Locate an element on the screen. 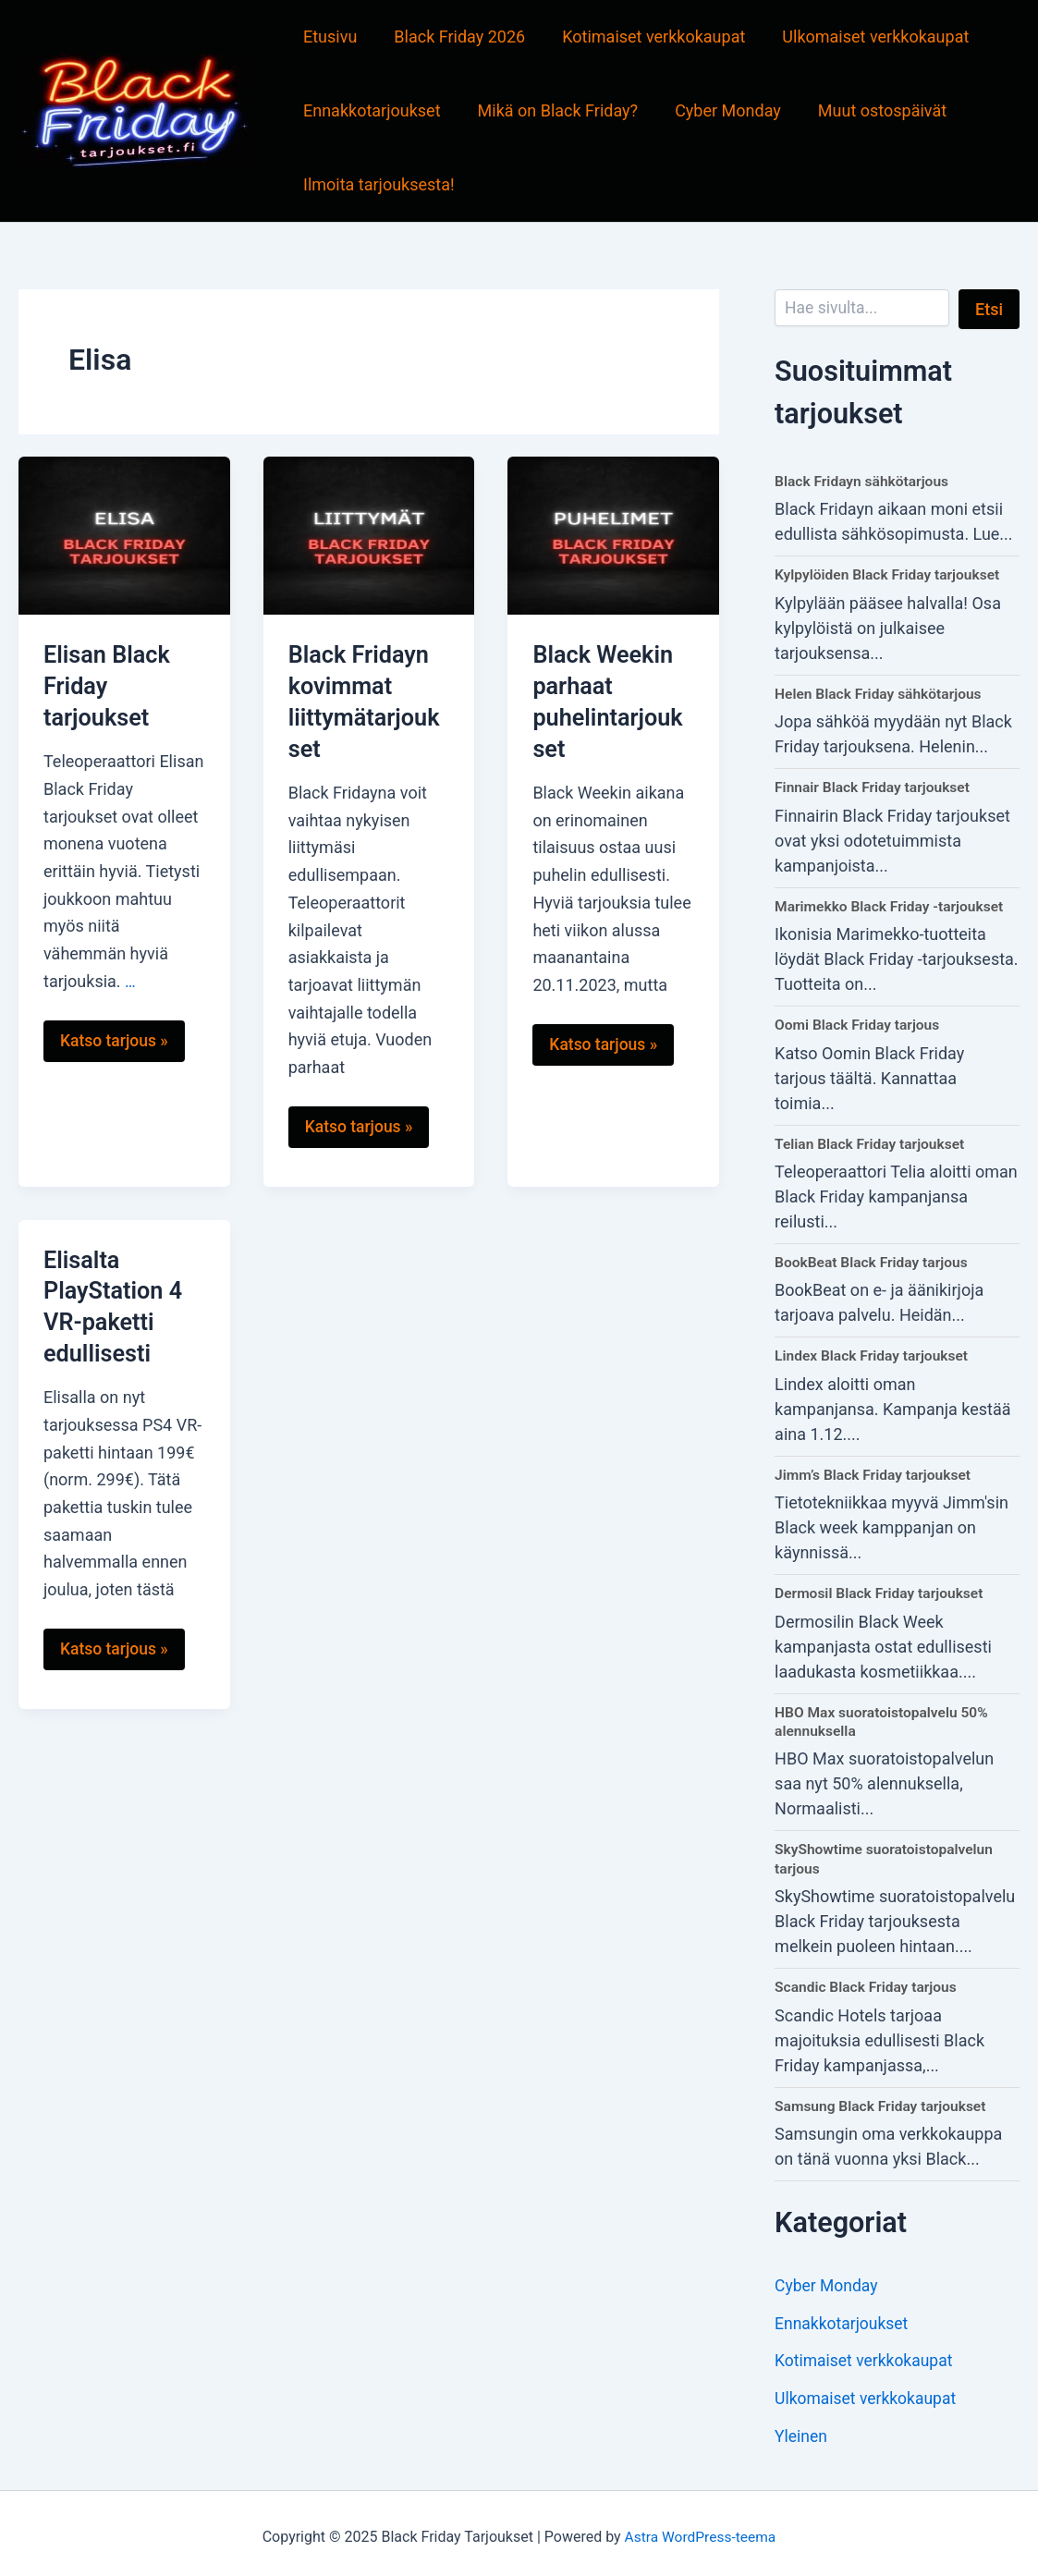 The image size is (1038, 2576). Kylpylöiden Black Friday tarjoukset is located at coordinates (891, 574).